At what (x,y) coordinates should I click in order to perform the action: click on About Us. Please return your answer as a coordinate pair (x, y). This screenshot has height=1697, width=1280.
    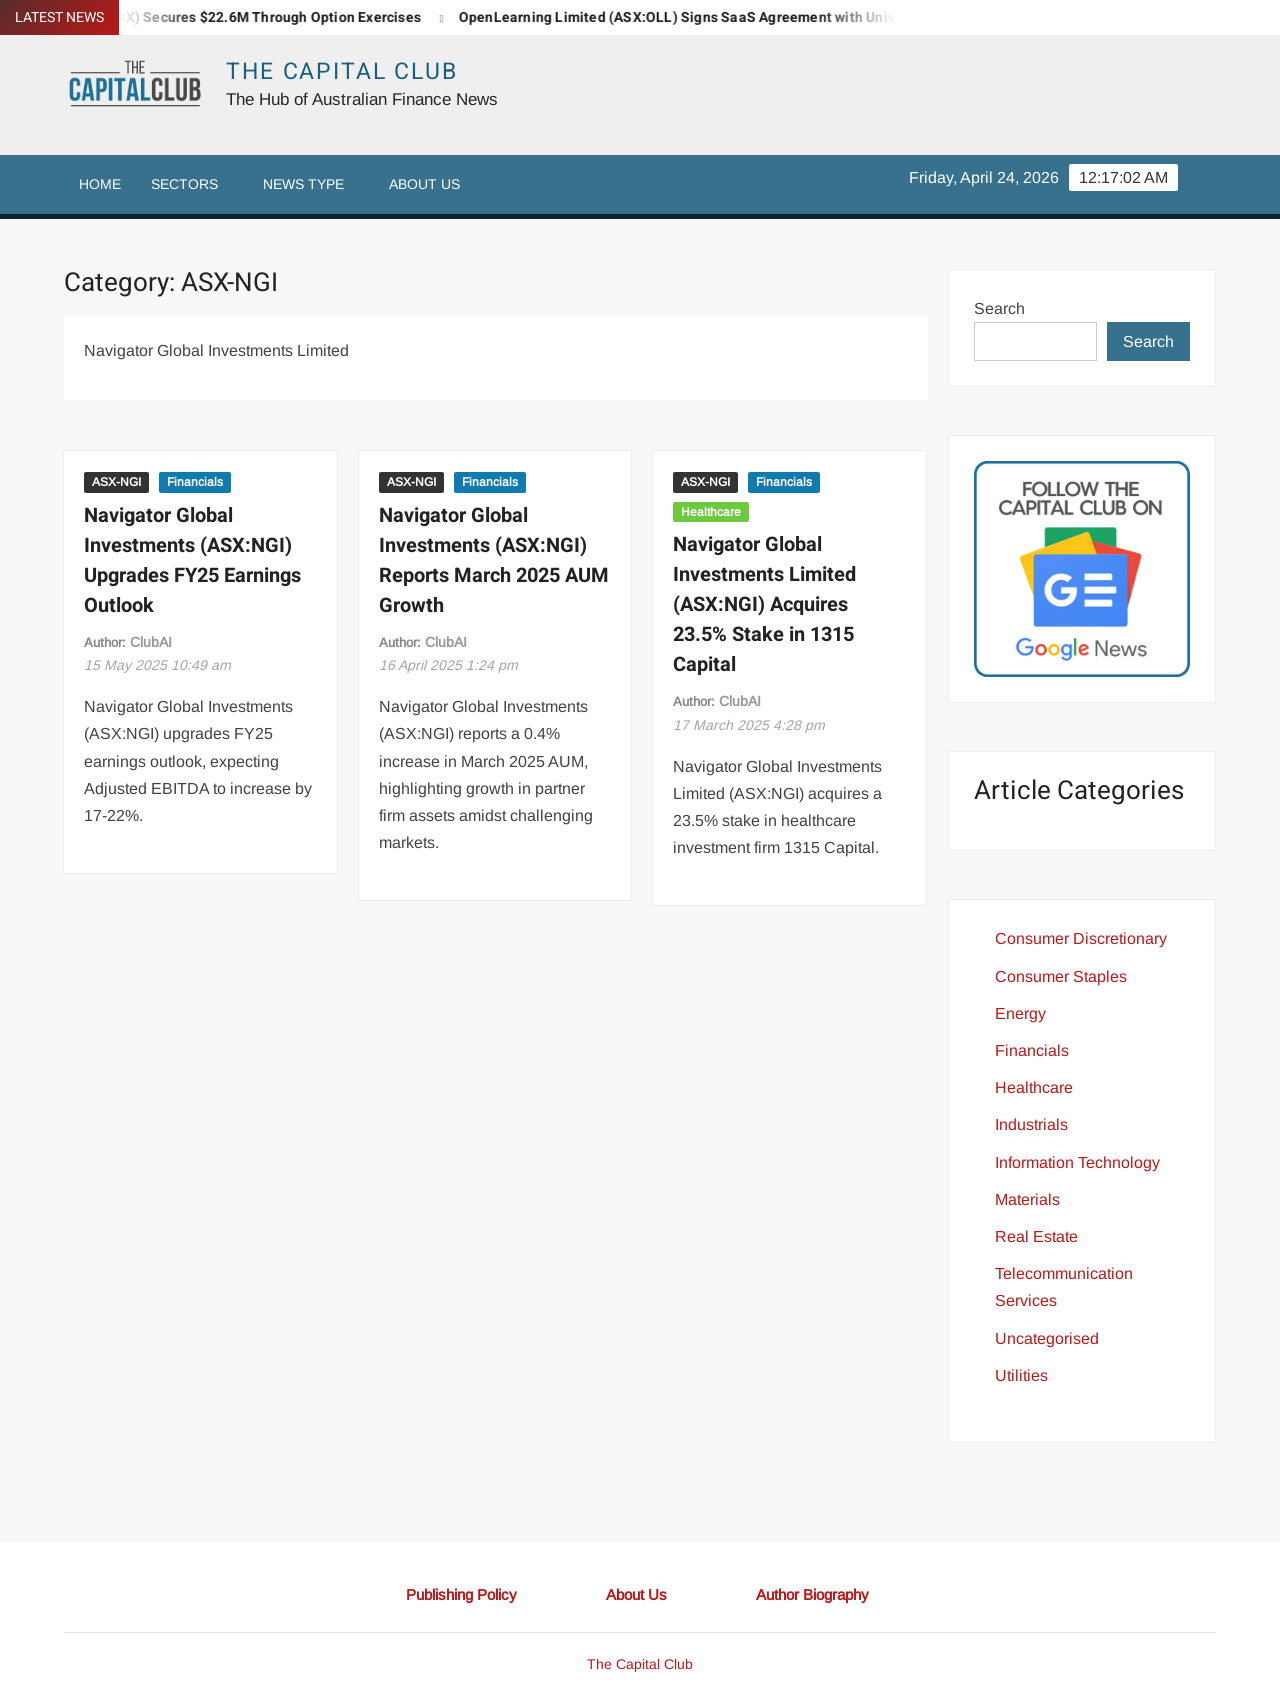
    Looking at the image, I should click on (424, 184).